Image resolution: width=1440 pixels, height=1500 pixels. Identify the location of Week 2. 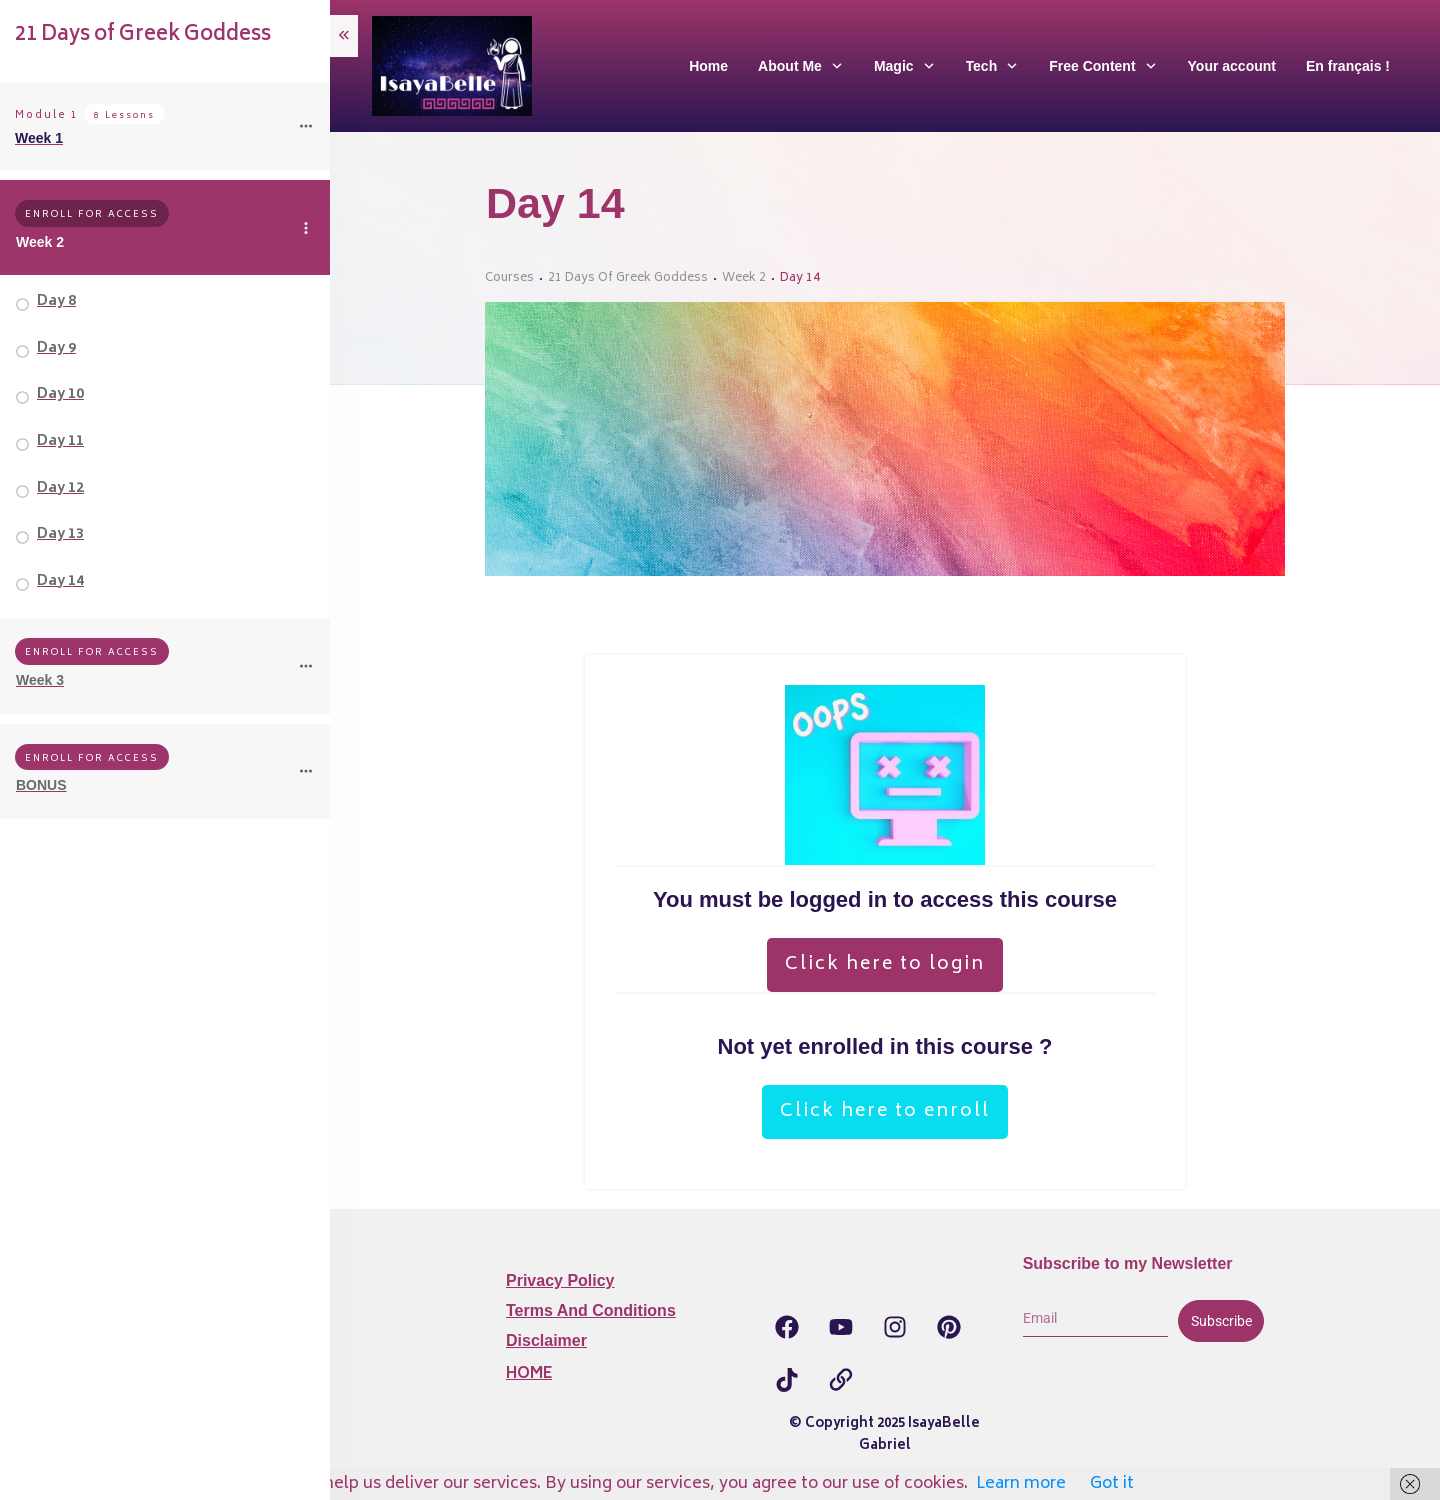
(40, 242).